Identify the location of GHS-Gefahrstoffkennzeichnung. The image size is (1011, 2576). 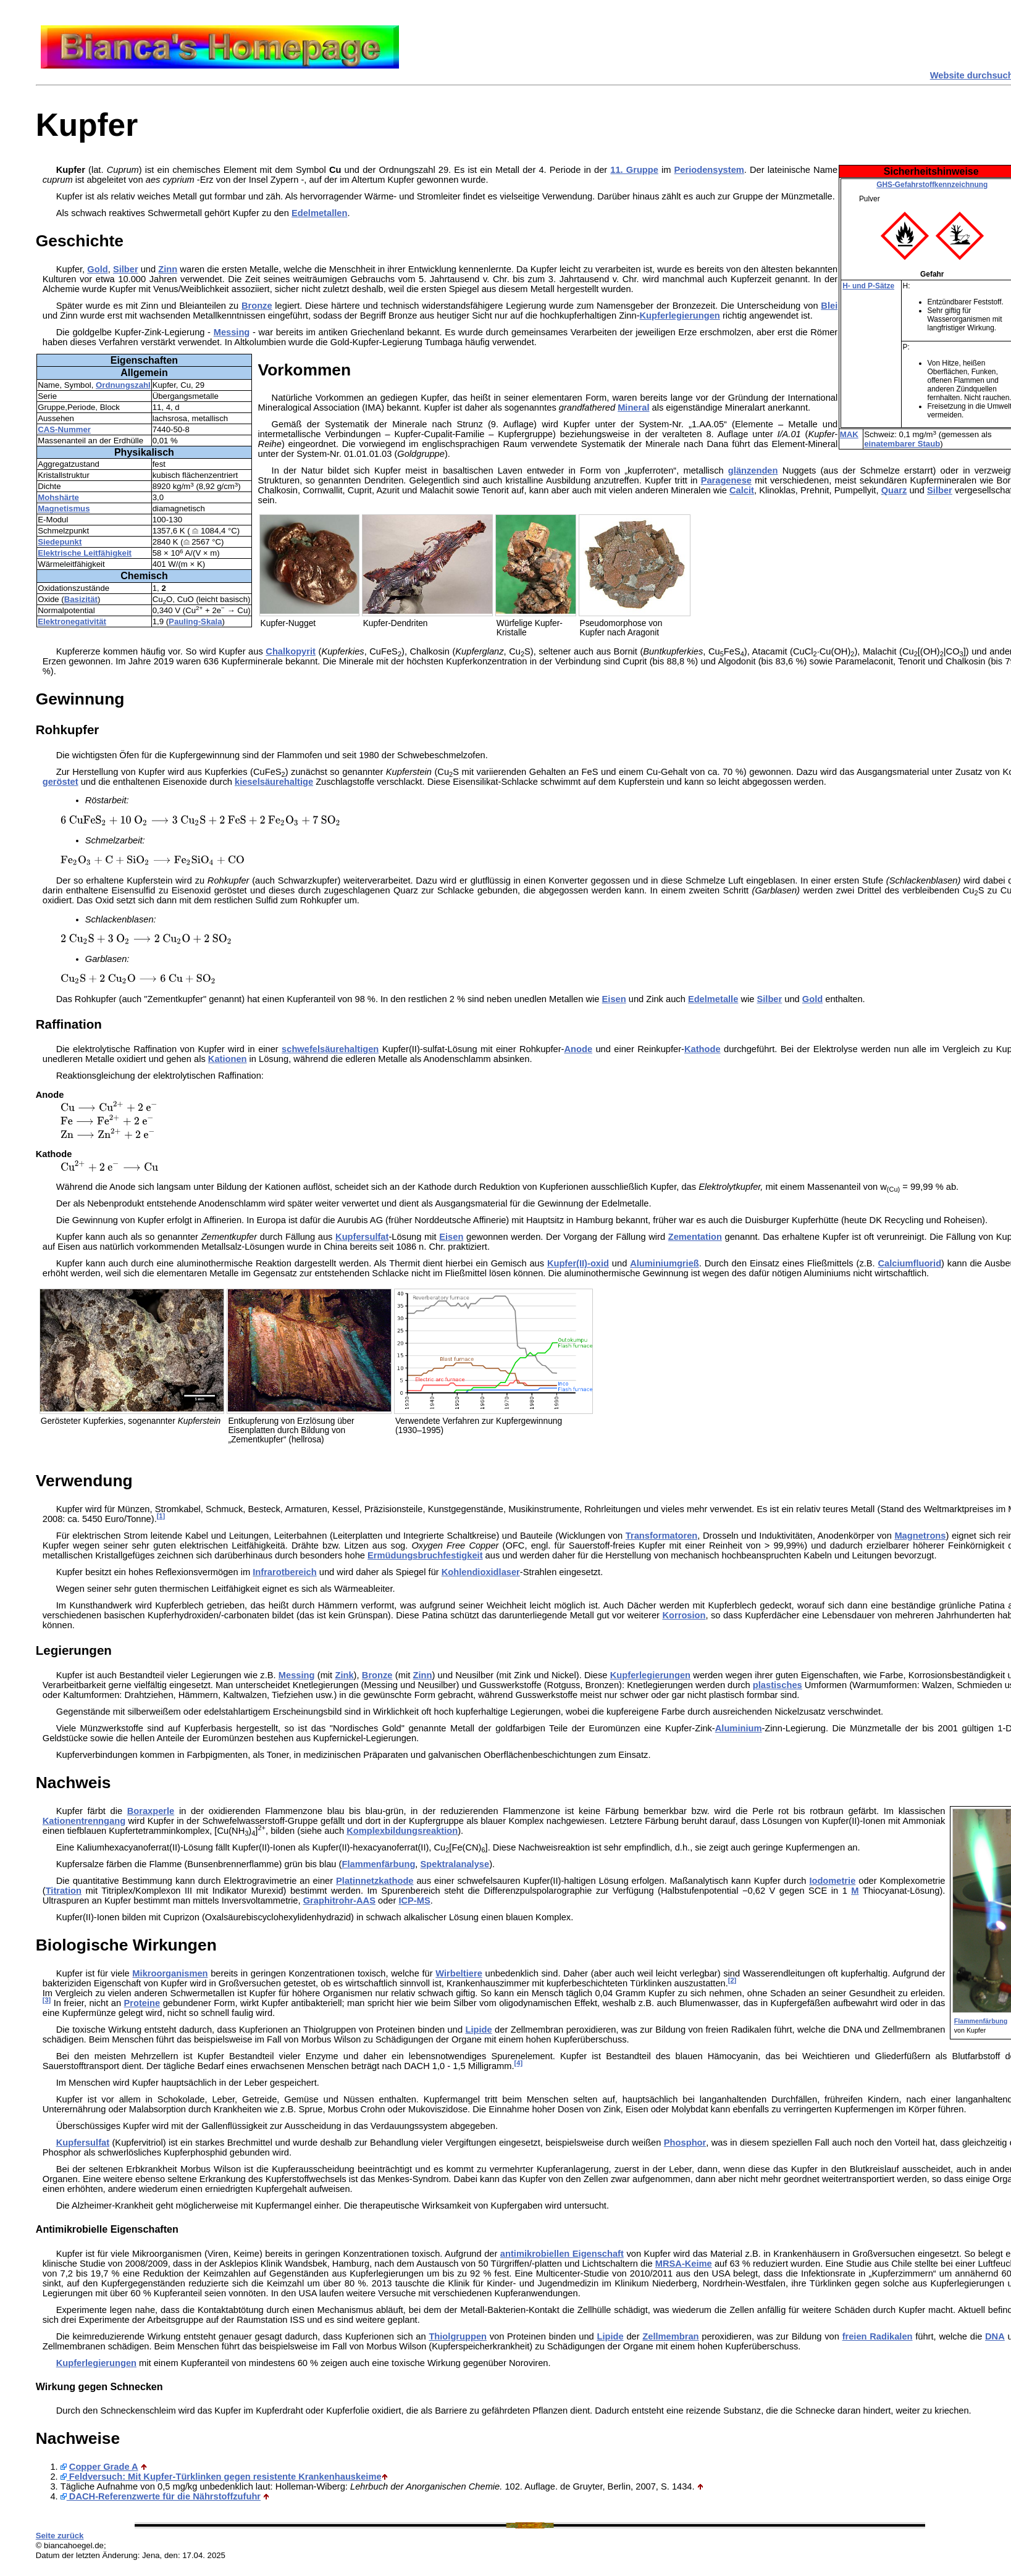
(932, 184).